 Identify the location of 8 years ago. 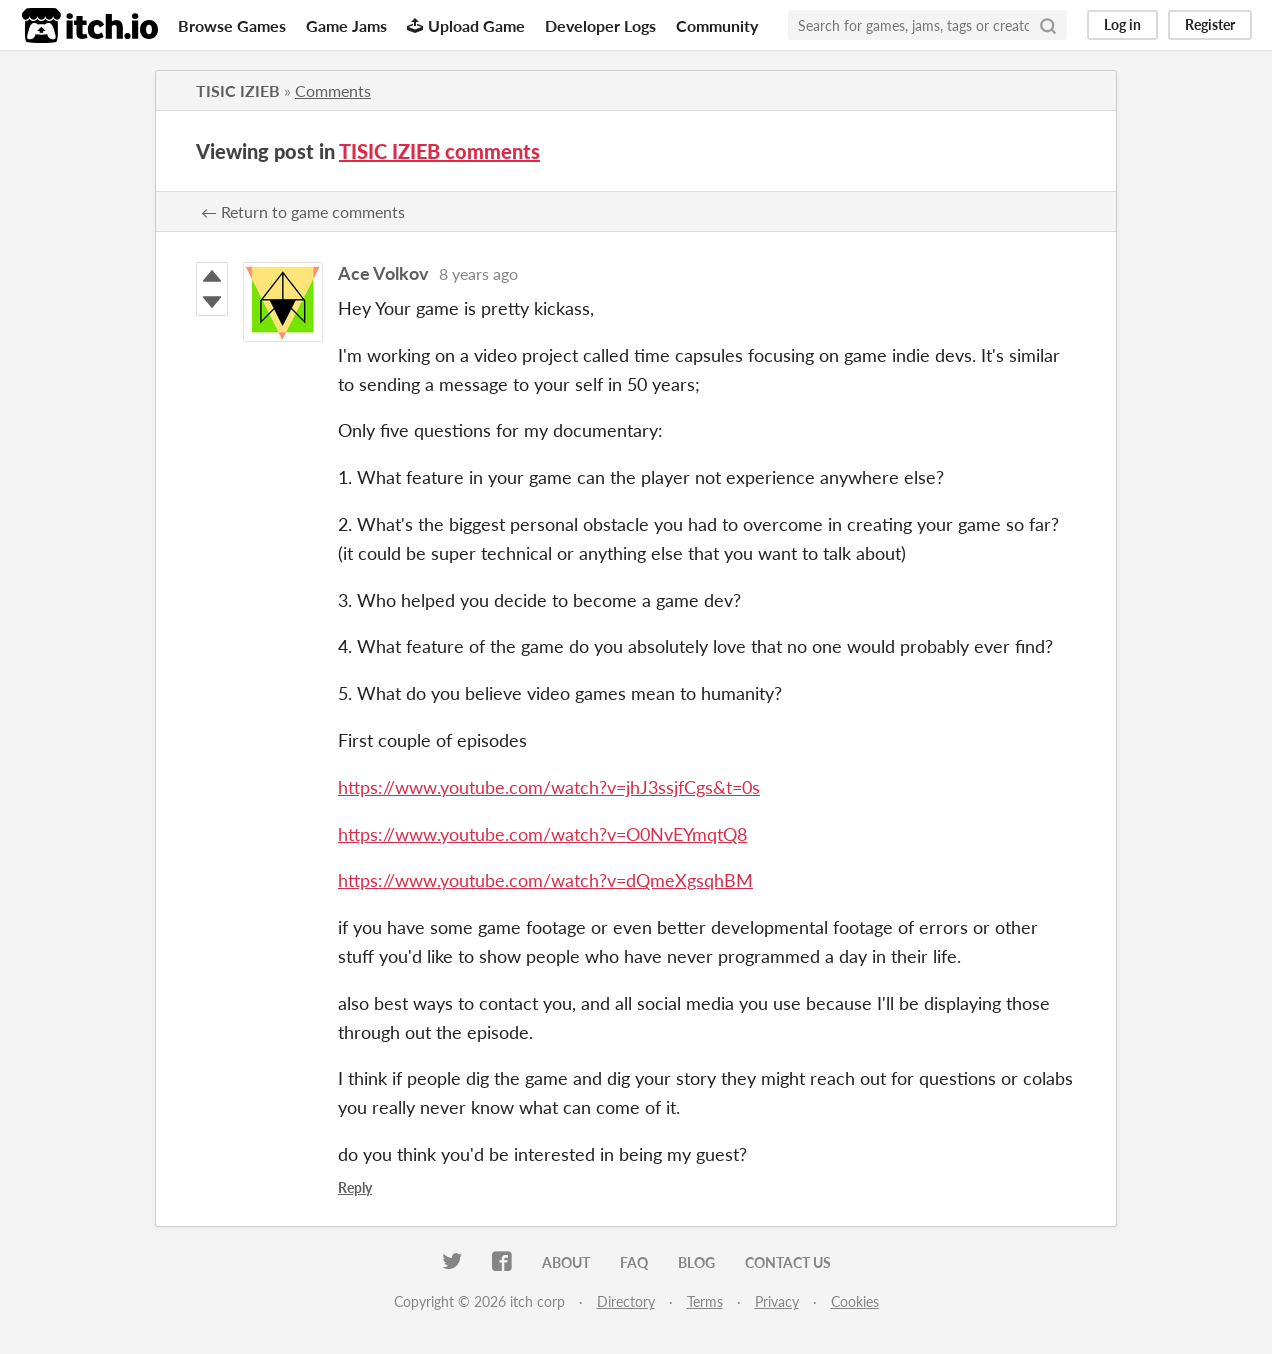
(478, 273).